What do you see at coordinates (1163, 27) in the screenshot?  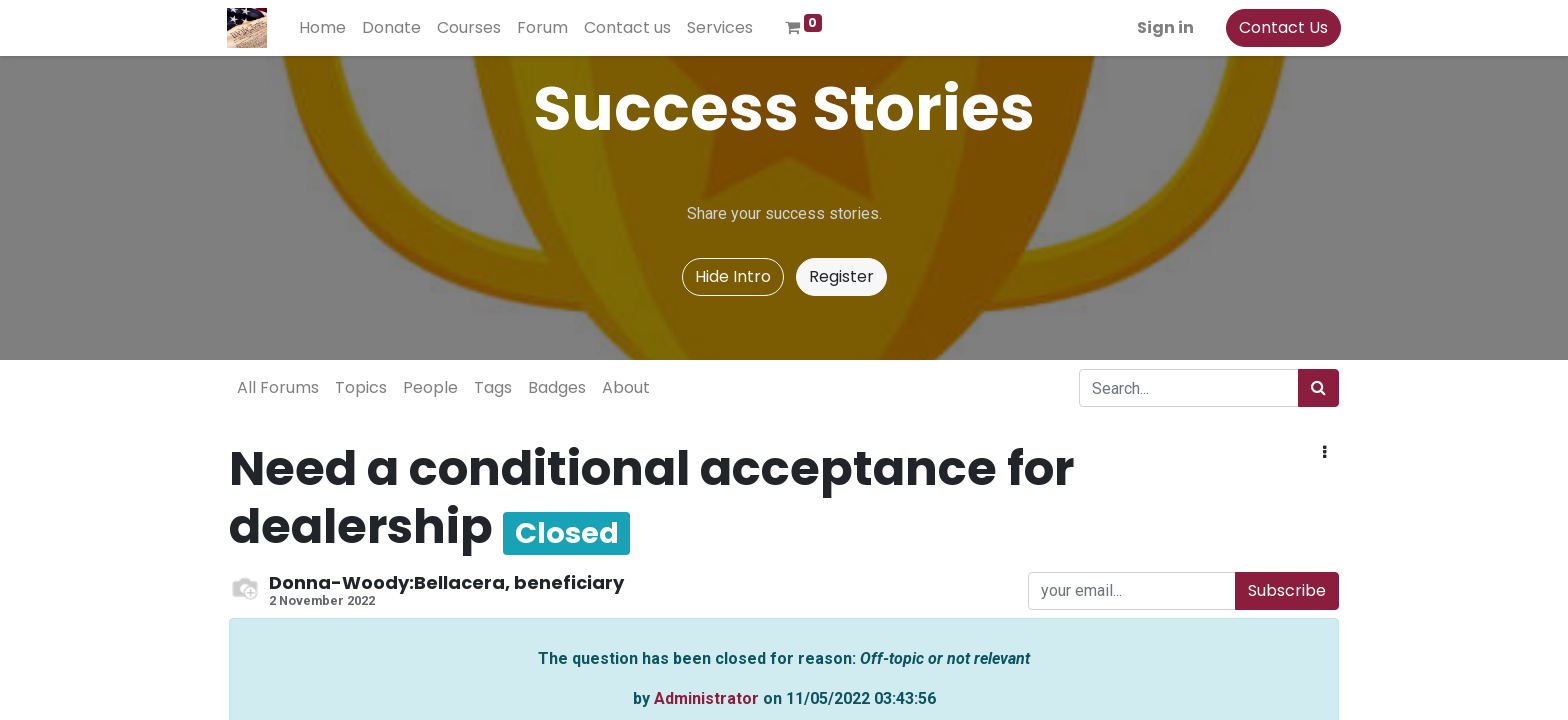 I see `Sign in` at bounding box center [1163, 27].